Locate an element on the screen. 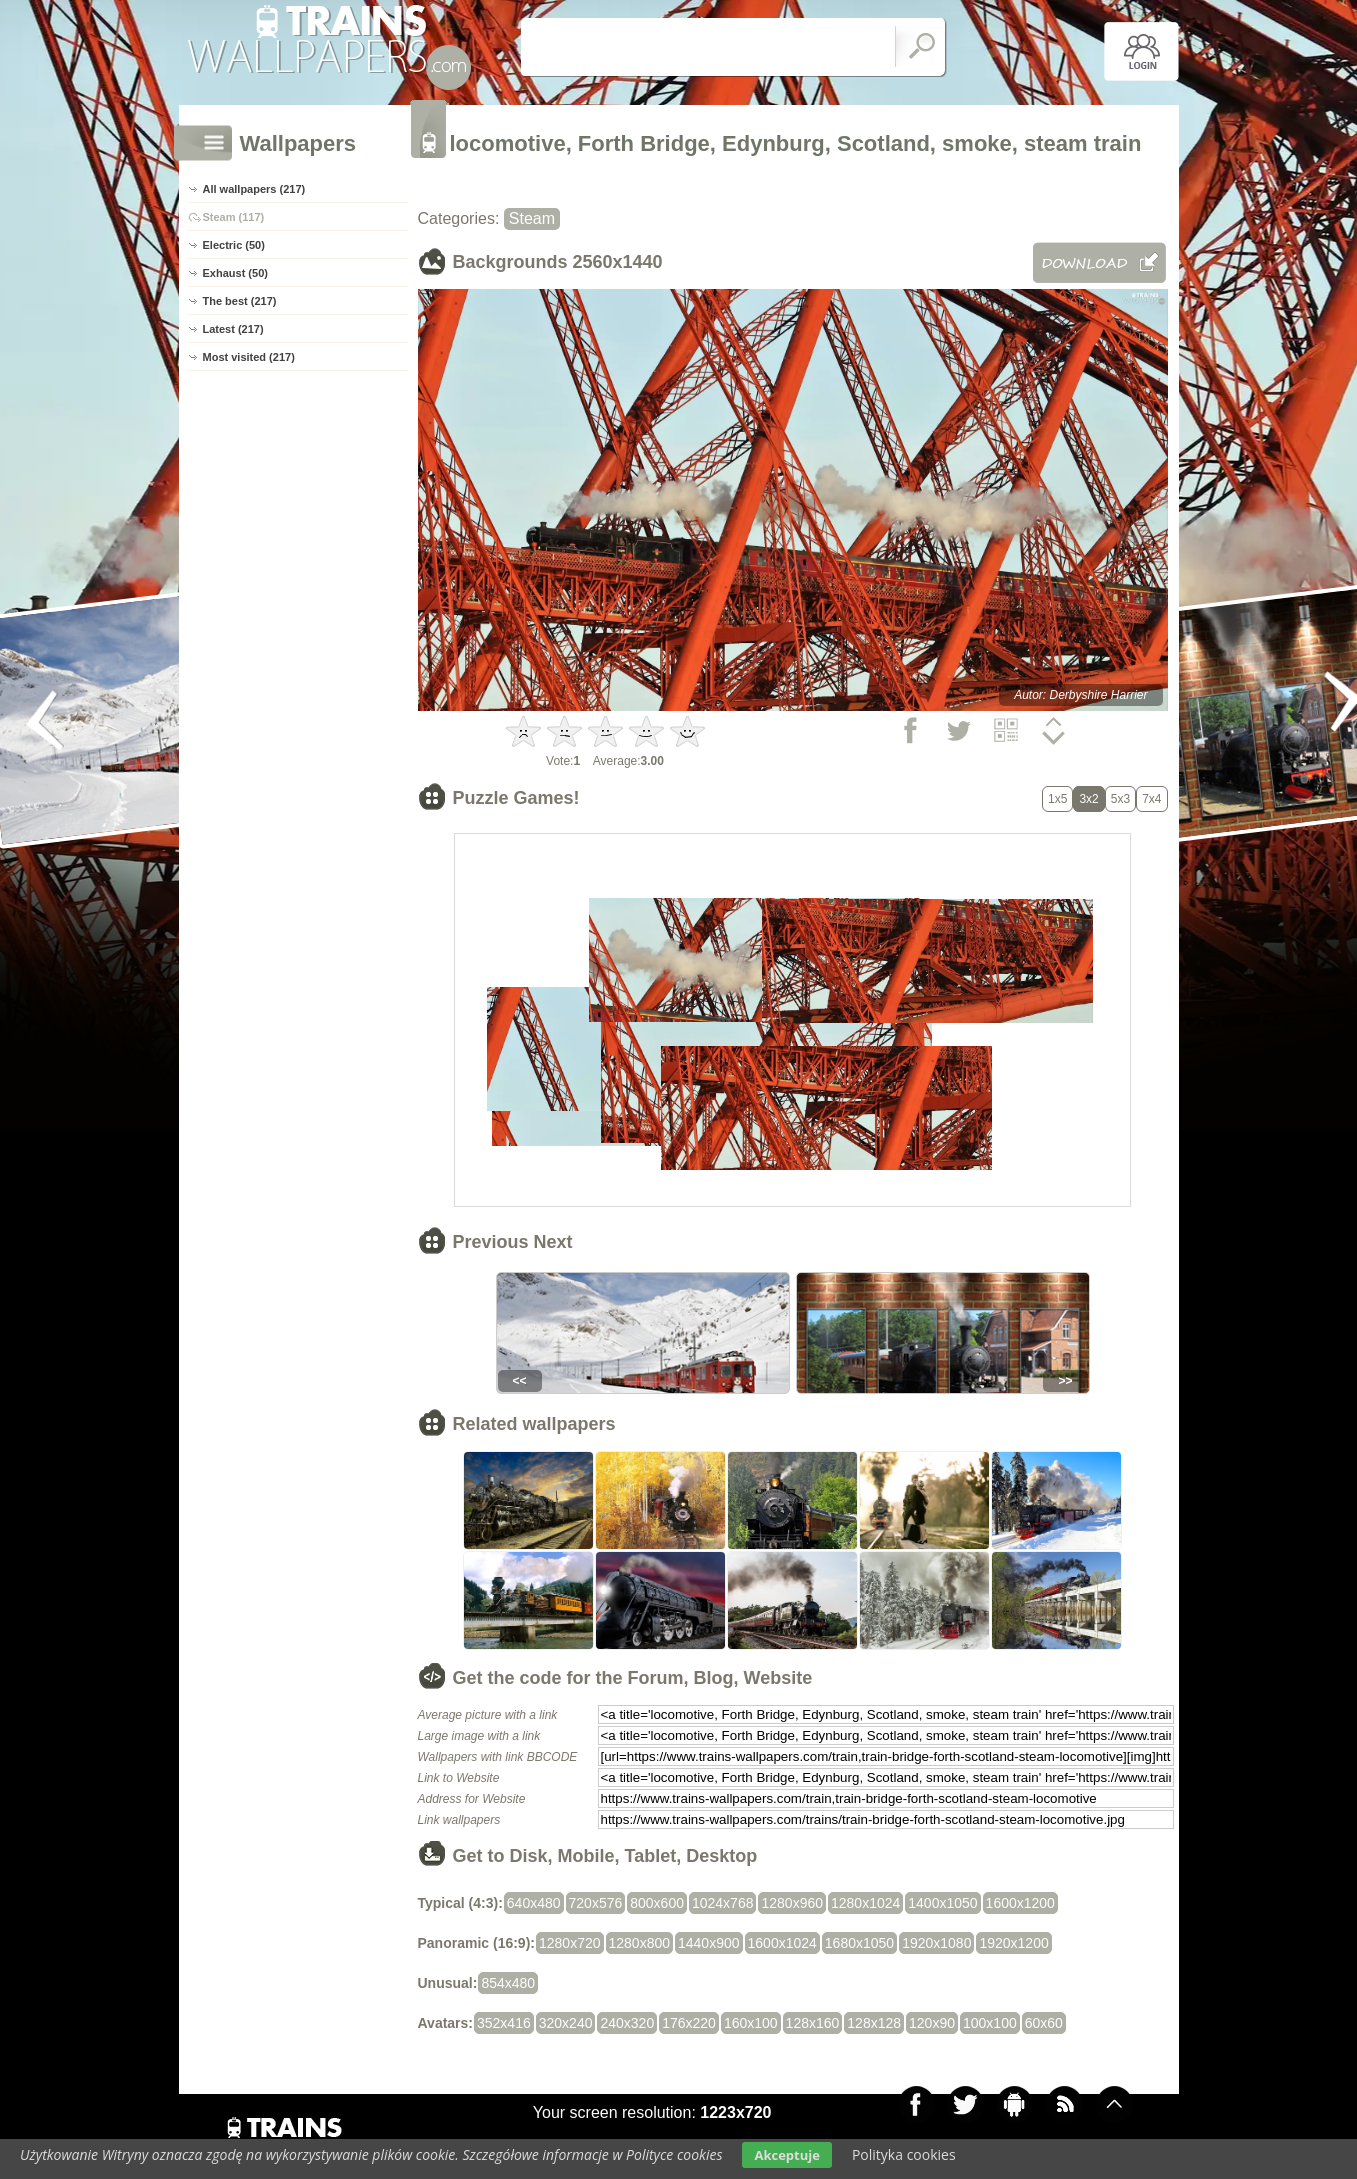  1600x1024 is located at coordinates (782, 1943).